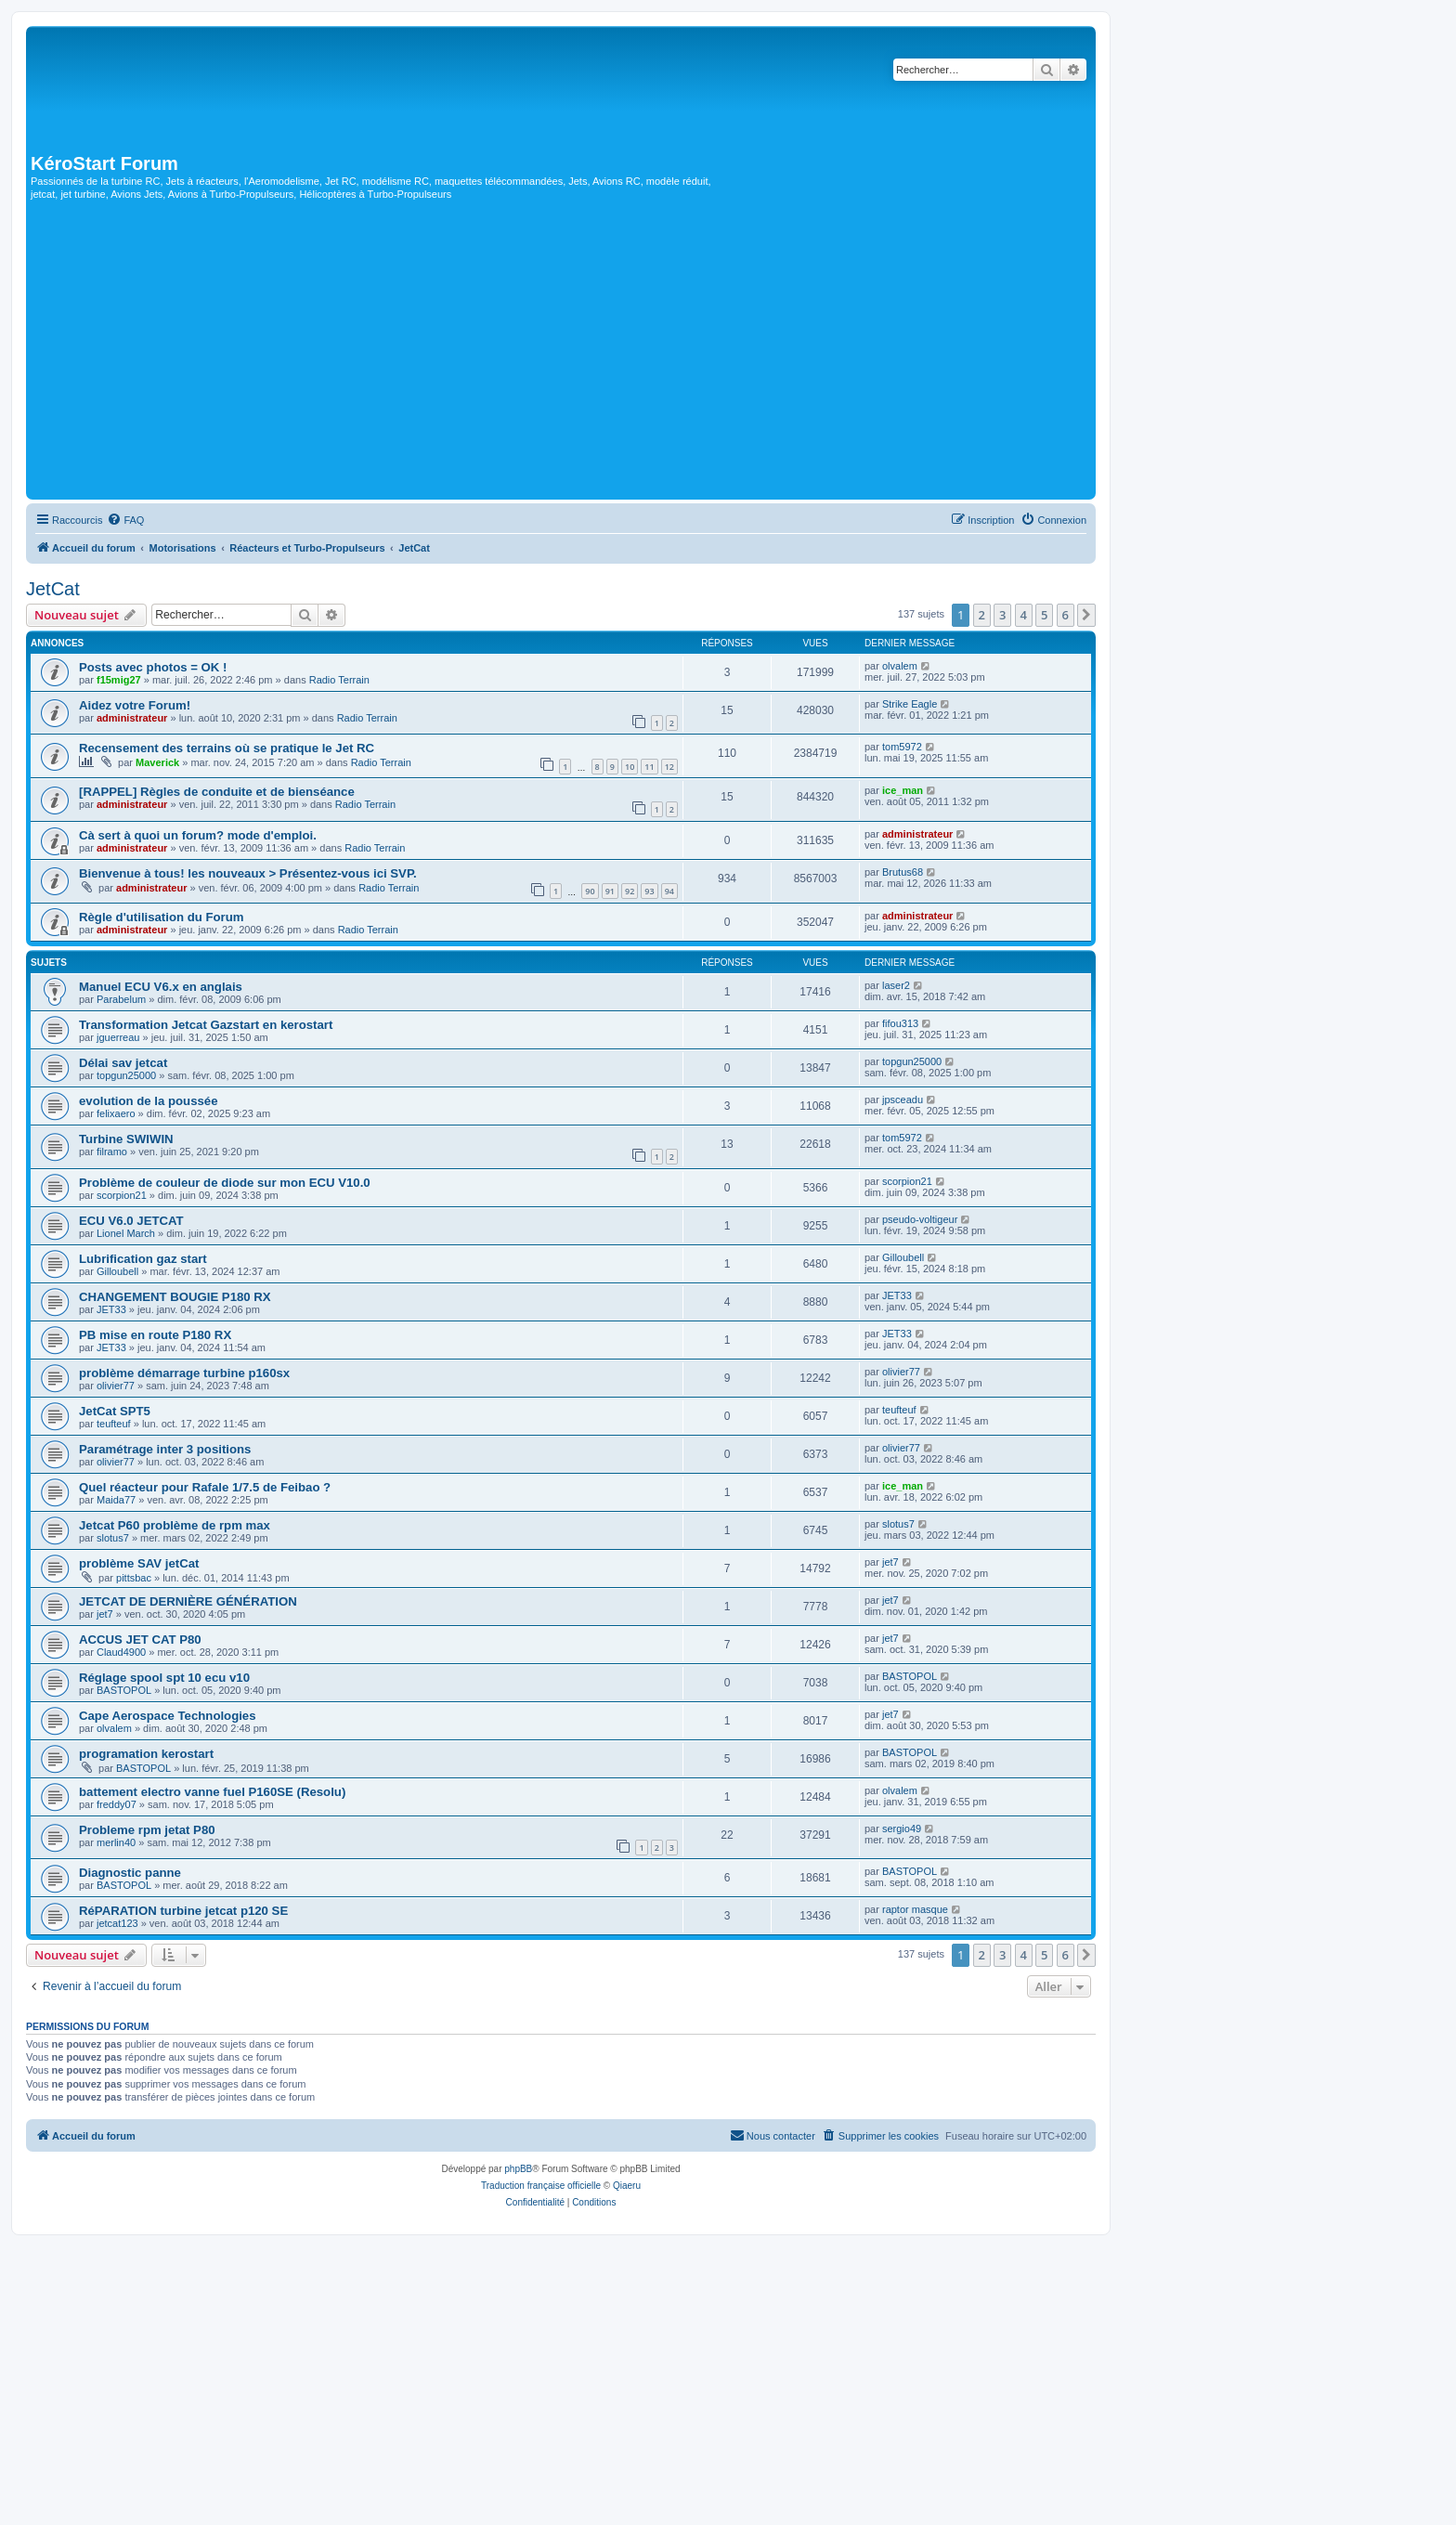 This screenshot has height=2525, width=1456. I want to click on ECU V6.0 JETCAT, so click(131, 1221).